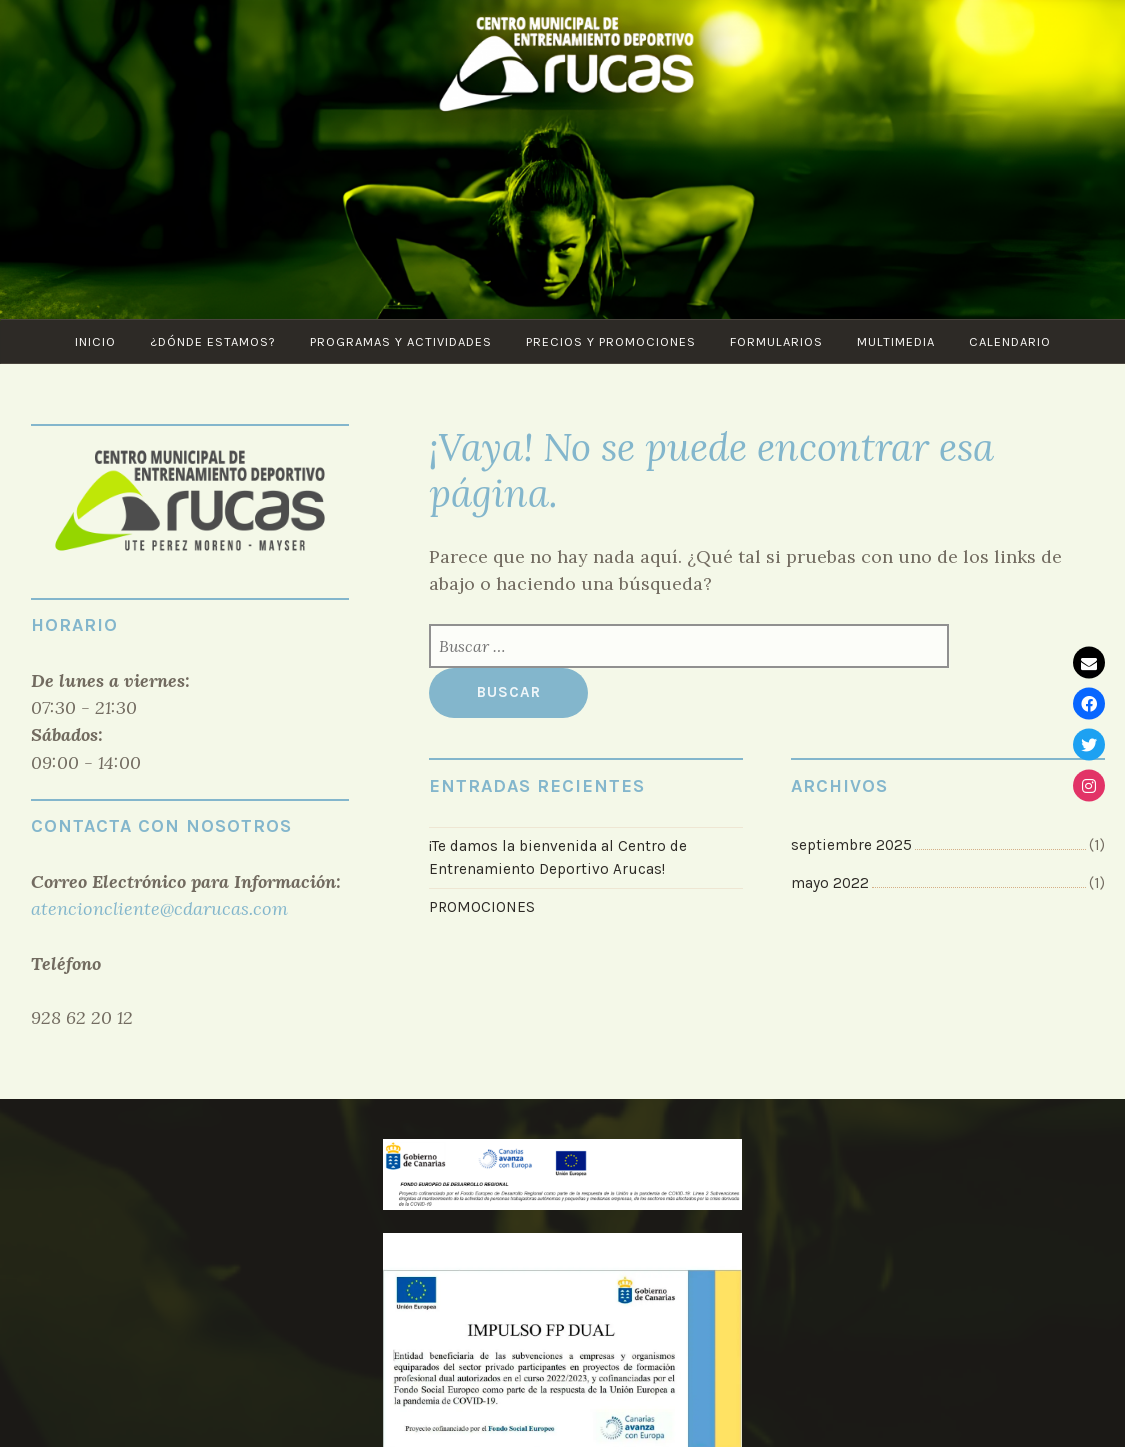  Describe the element at coordinates (1010, 341) in the screenshot. I see `CALENDARIO` at that location.